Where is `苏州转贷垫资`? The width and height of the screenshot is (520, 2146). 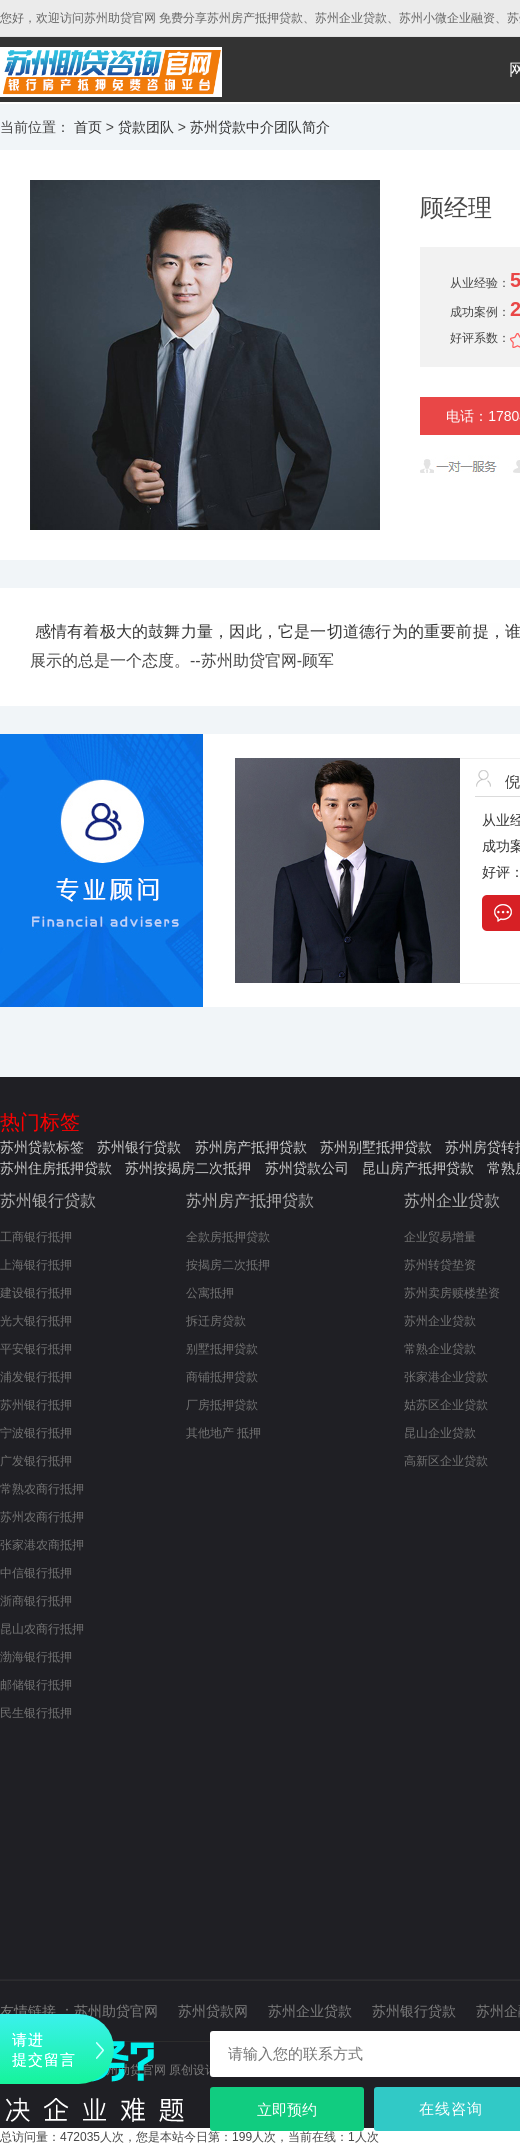
苏州转贷垫资 is located at coordinates (440, 1265).